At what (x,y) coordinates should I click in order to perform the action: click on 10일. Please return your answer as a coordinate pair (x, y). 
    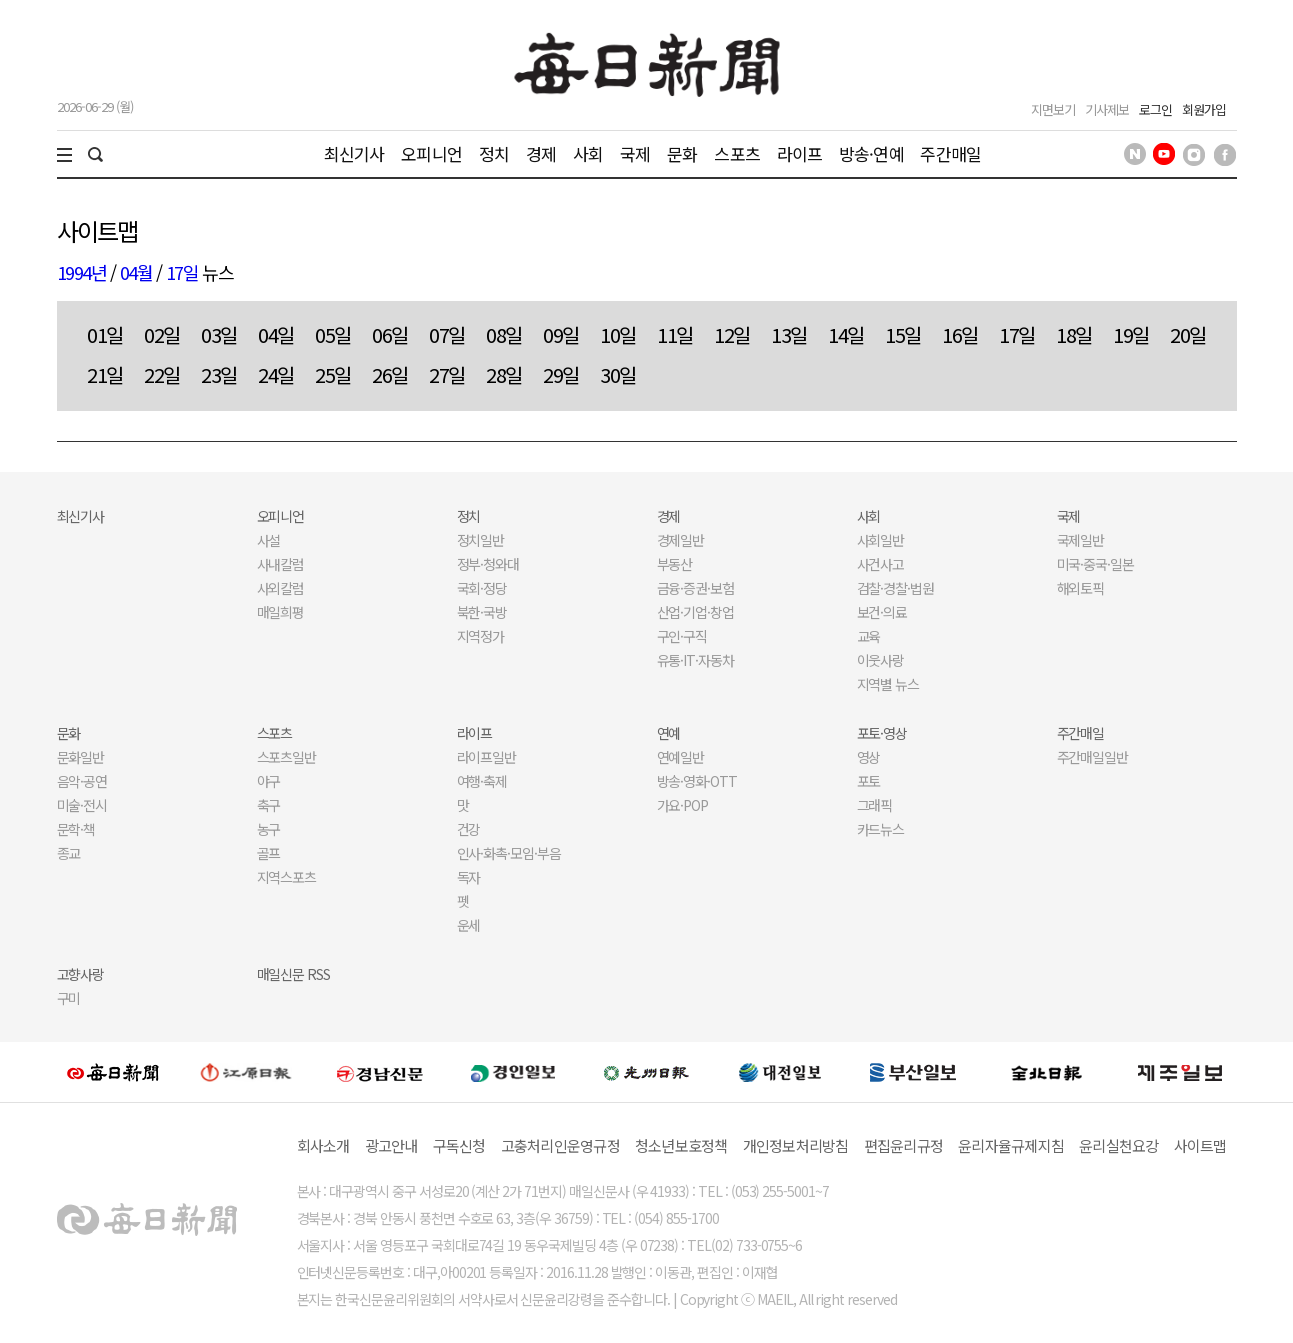
    Looking at the image, I should click on (618, 334).